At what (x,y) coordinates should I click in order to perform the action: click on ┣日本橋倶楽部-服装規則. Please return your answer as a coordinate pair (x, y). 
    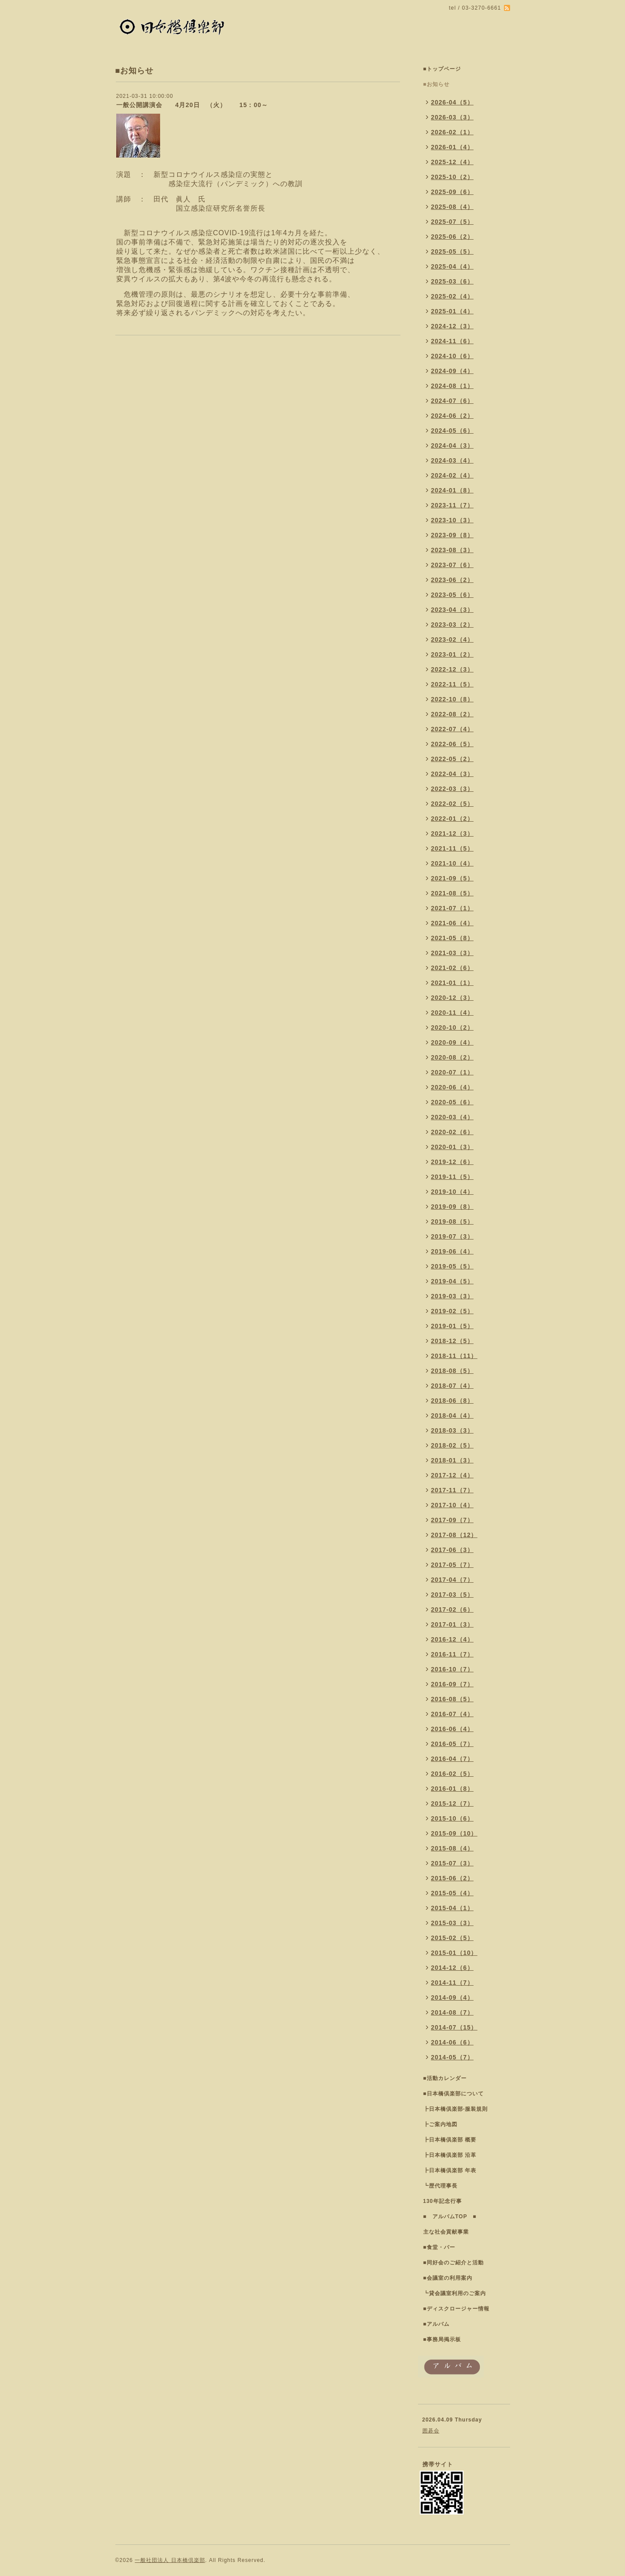
    Looking at the image, I should click on (455, 2109).